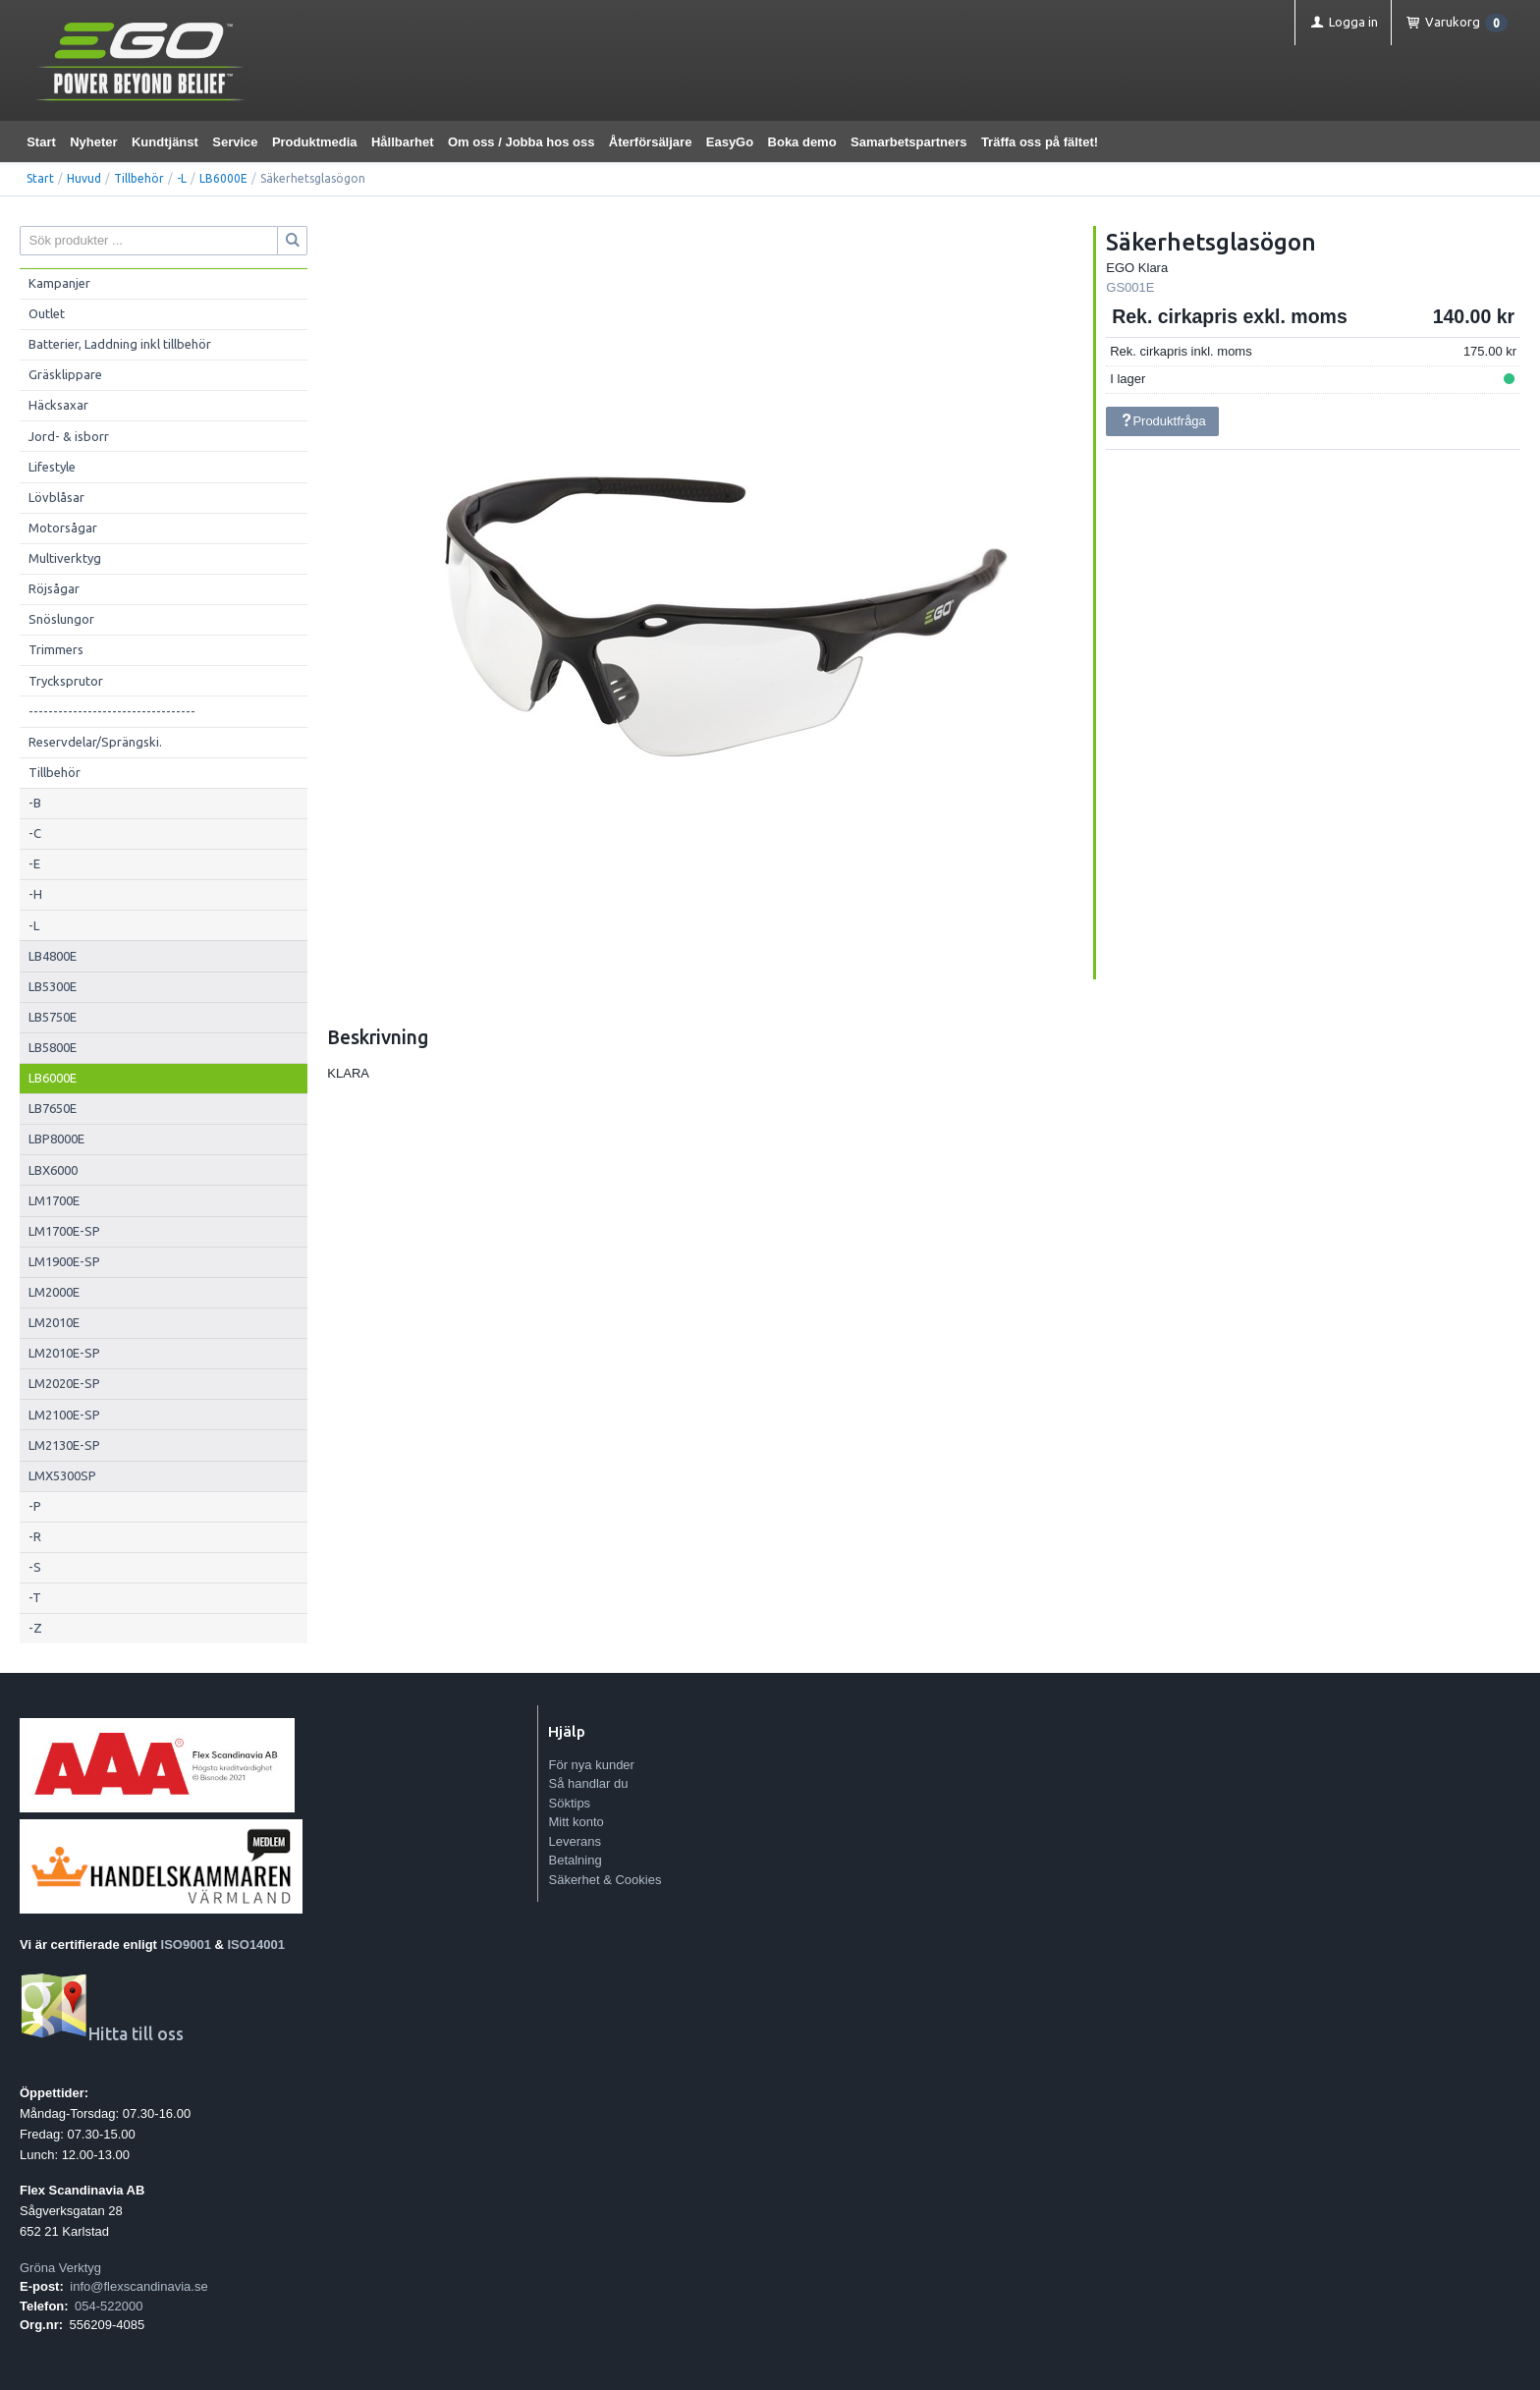 Image resolution: width=1540 pixels, height=2390 pixels. What do you see at coordinates (34, 1597) in the screenshot?
I see `-T` at bounding box center [34, 1597].